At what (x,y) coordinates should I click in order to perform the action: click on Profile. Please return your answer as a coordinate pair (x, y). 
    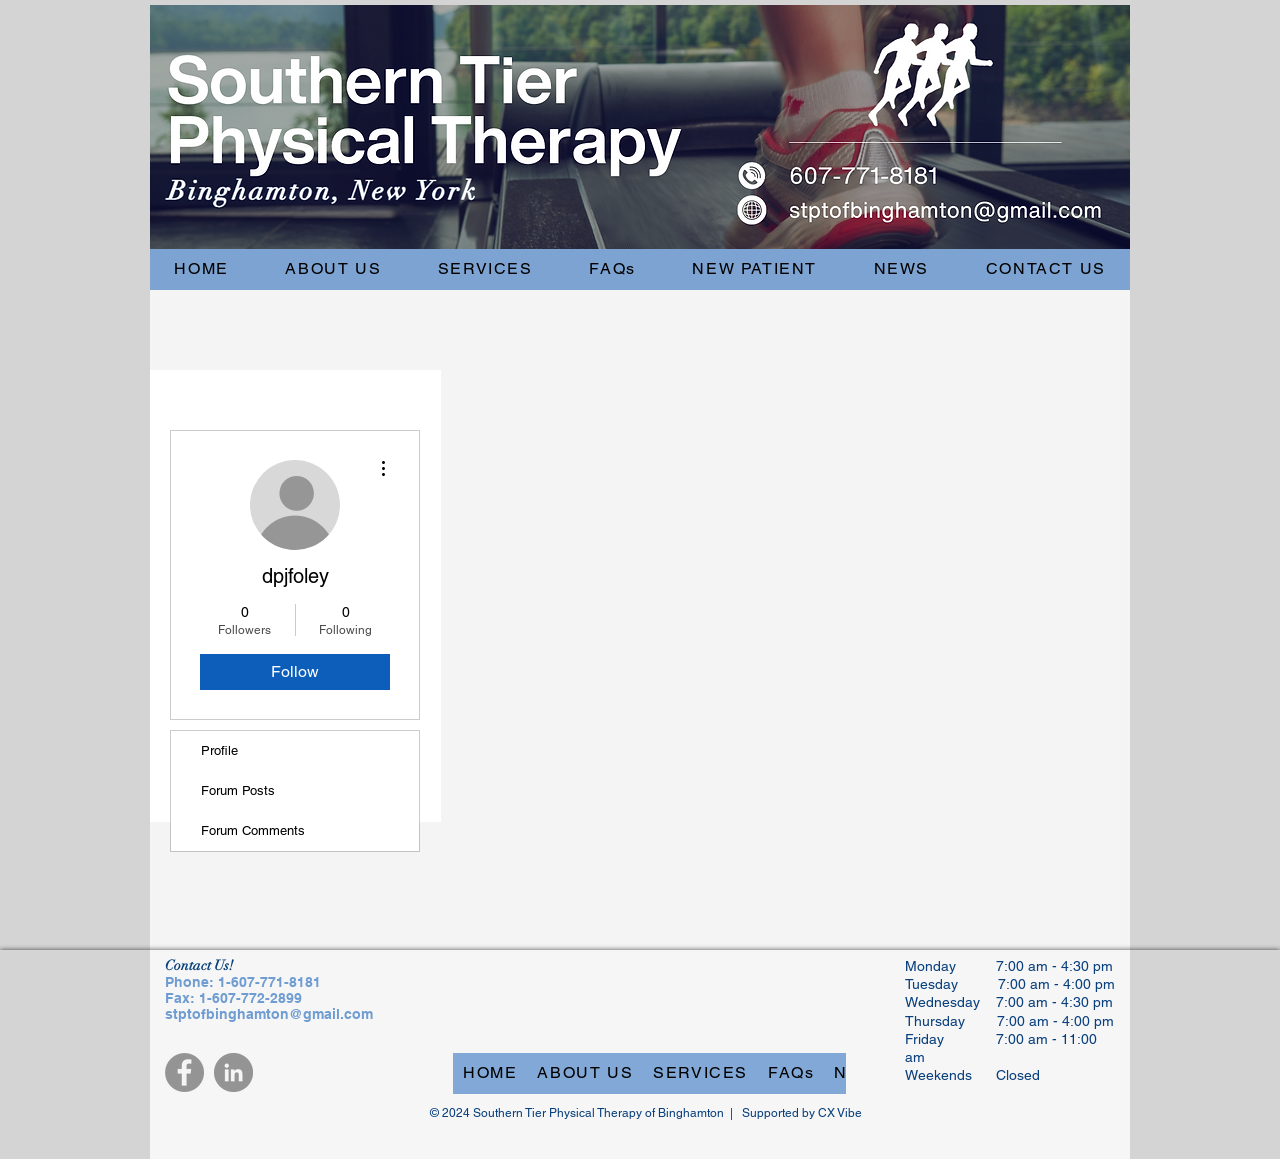
    Looking at the image, I should click on (219, 750).